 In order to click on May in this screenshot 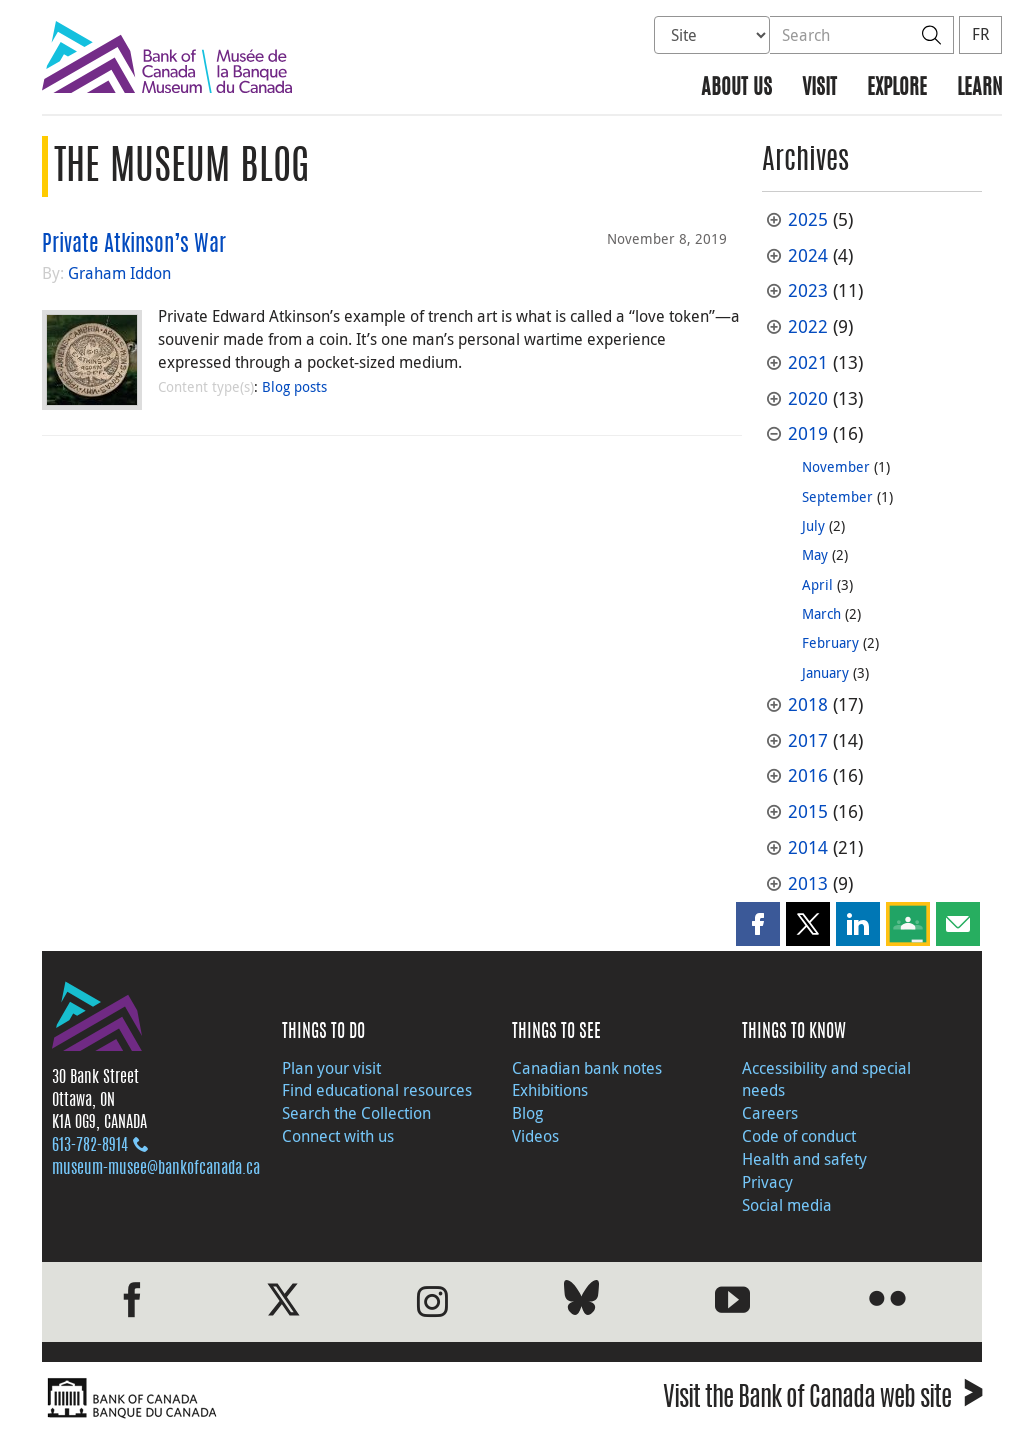, I will do `click(815, 554)`.